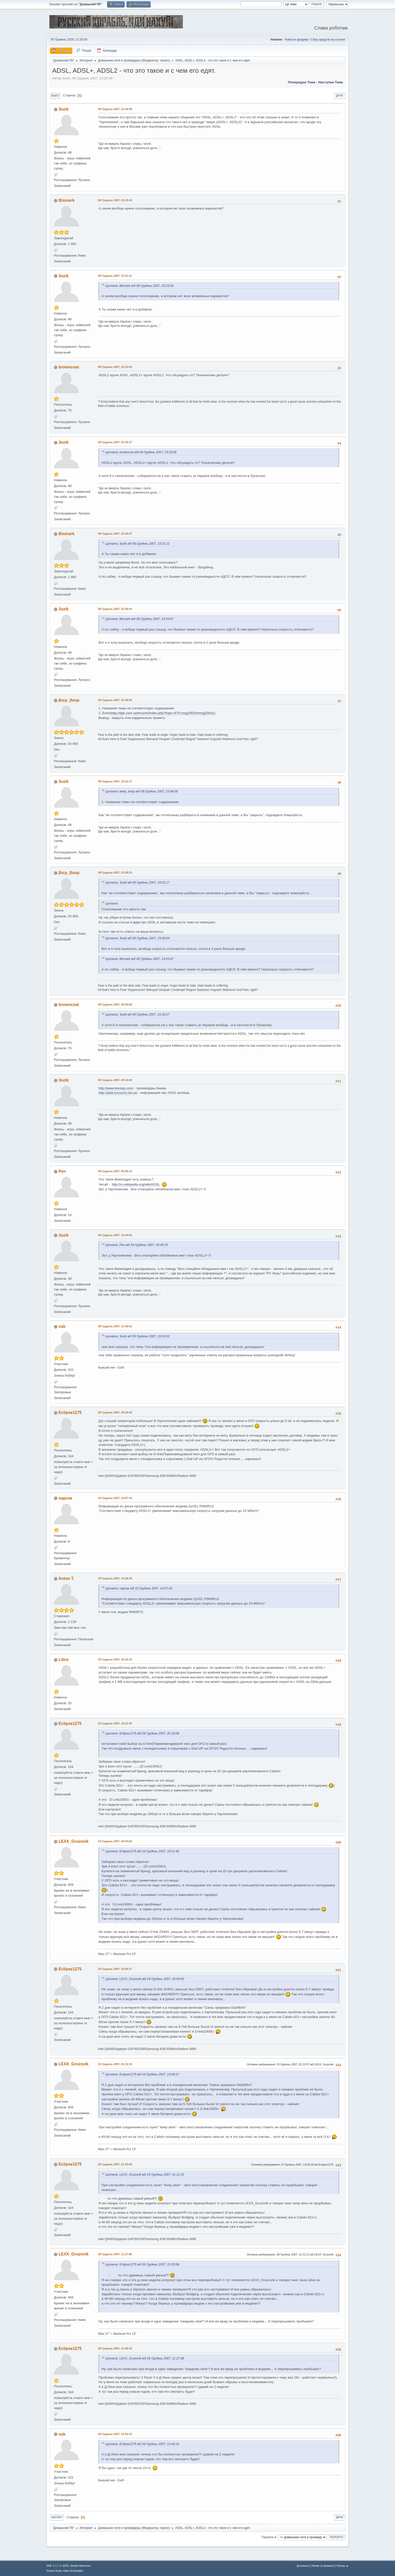  Describe the element at coordinates (139, 619) in the screenshot. I see `Цитата: Bismark від 08 Грудень 2007, 23:43:47` at that location.